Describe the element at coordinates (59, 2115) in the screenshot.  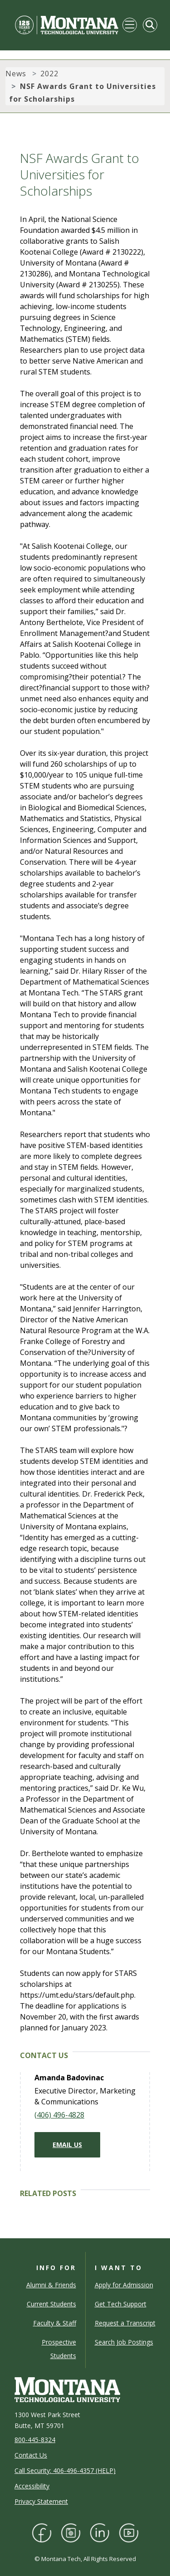
I see `(406) 496-4828` at that location.